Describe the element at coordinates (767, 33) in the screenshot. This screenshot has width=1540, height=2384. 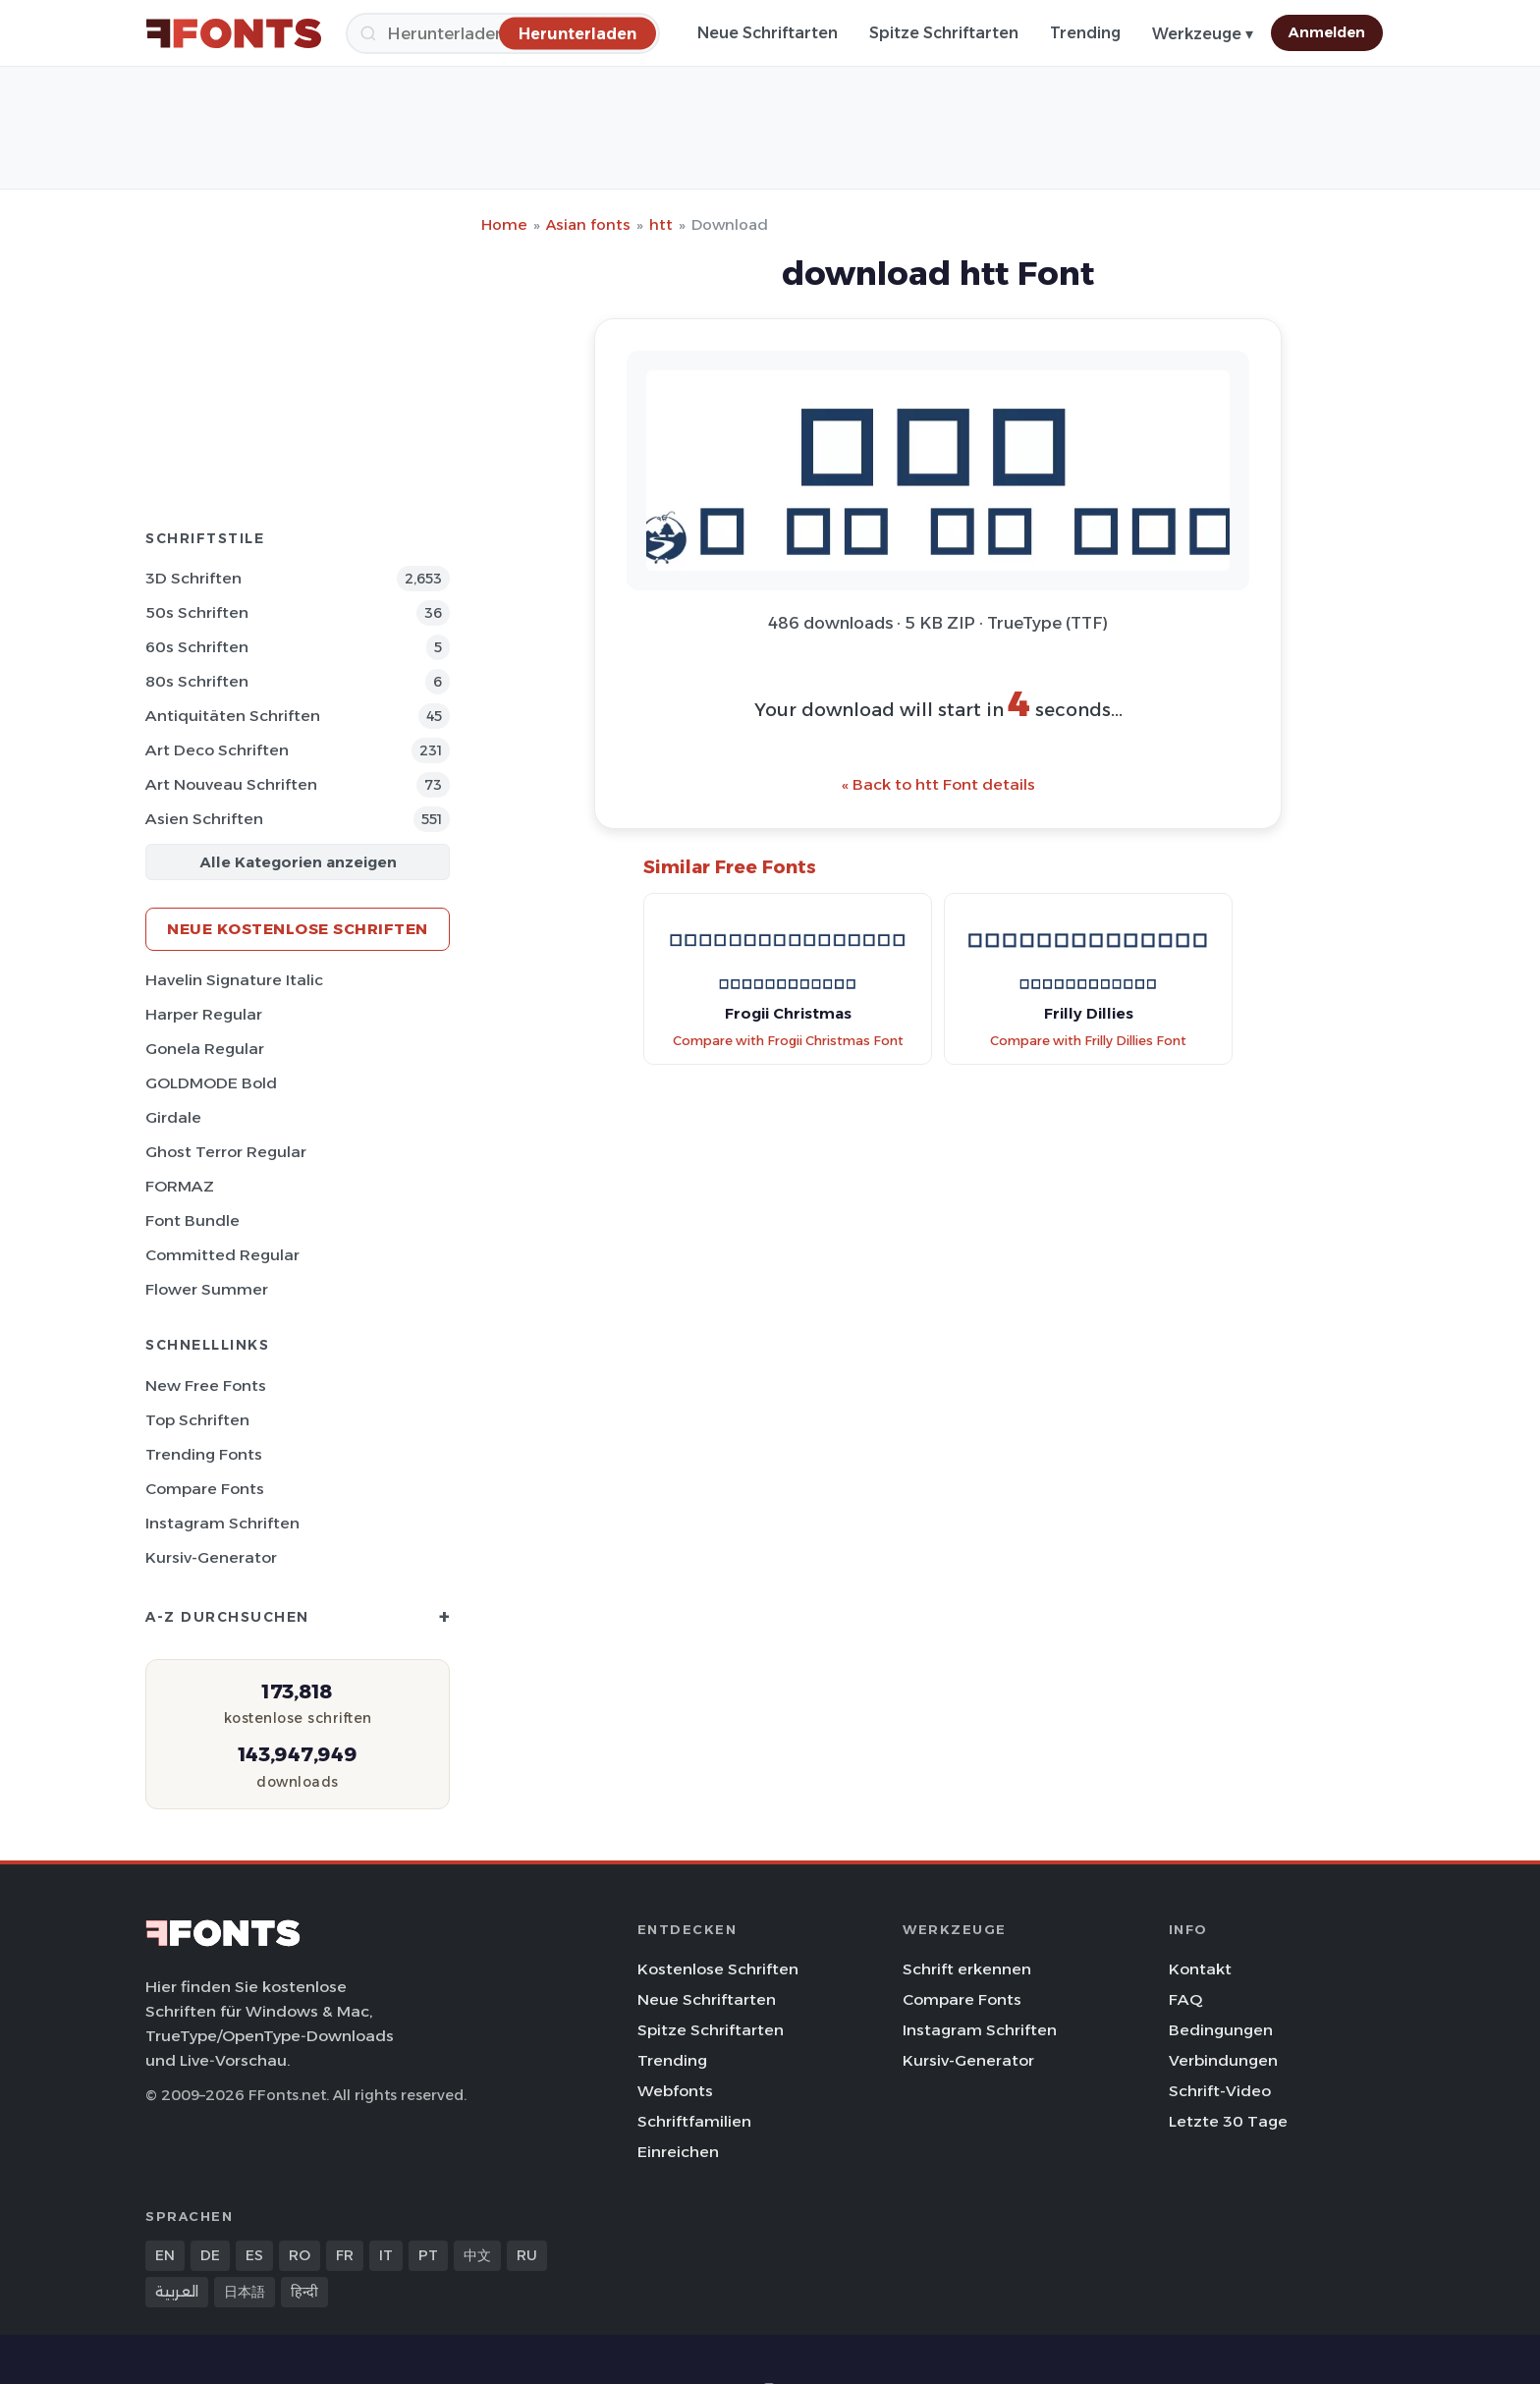
I see `Neue Schriftarten` at that location.